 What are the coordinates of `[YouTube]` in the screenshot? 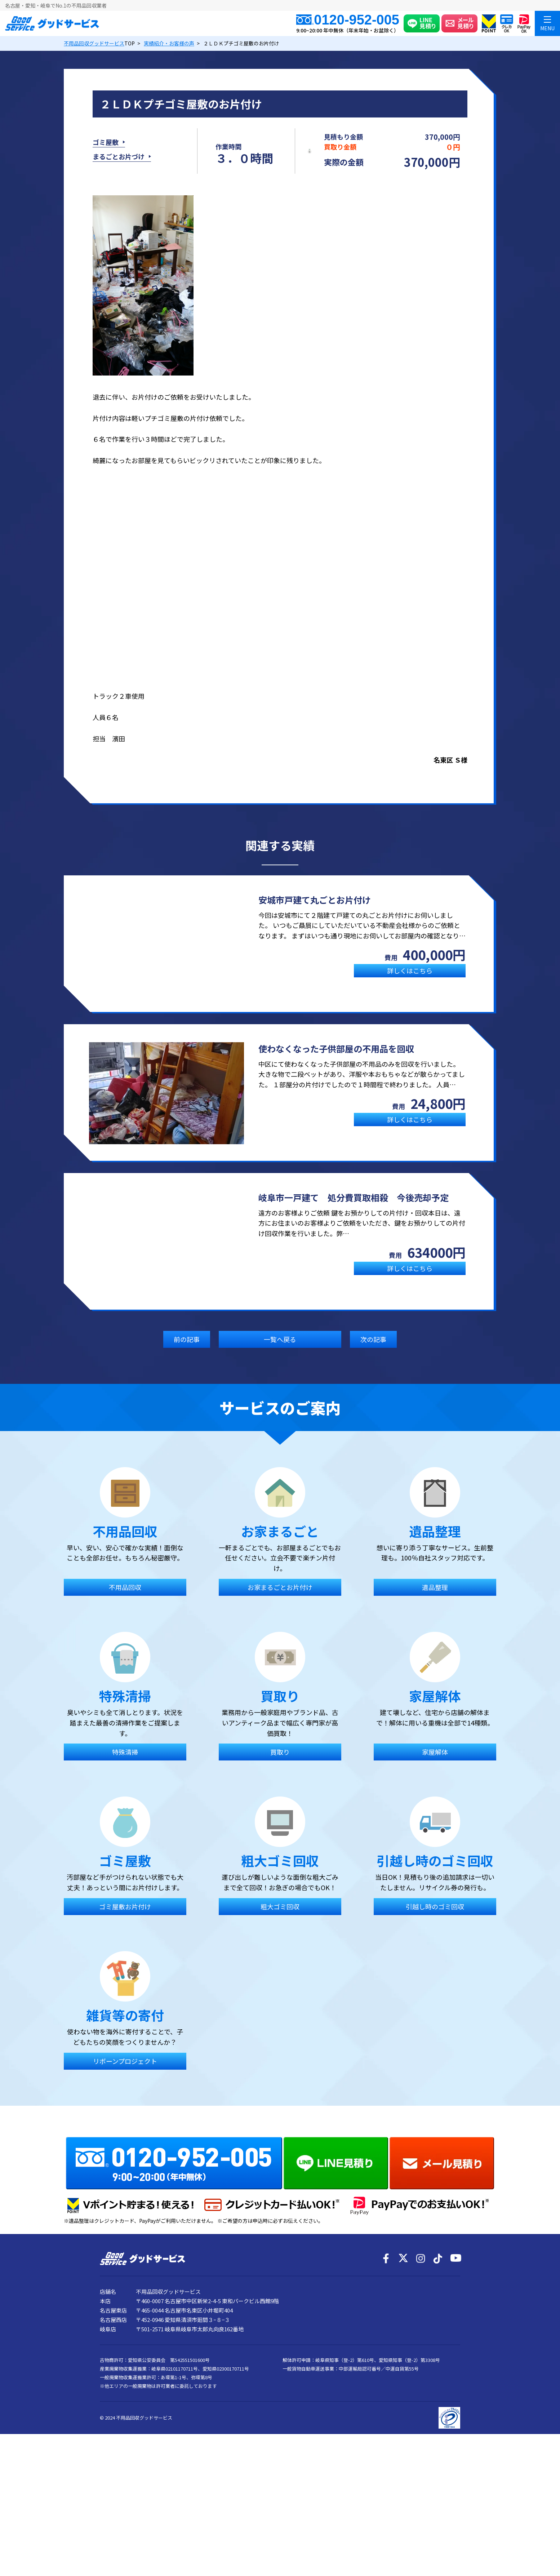 It's located at (455, 2378).